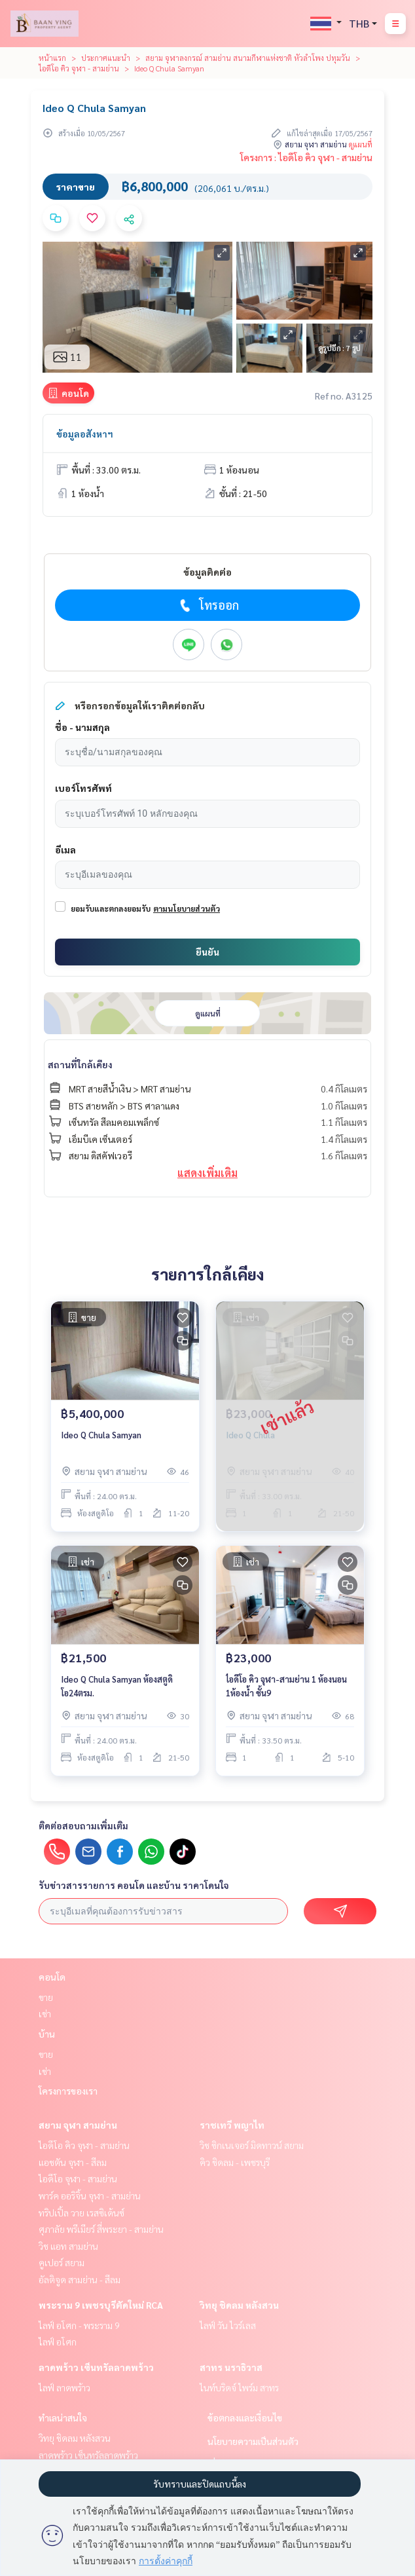 Image resolution: width=415 pixels, height=2576 pixels. I want to click on วิช ซิกเนเจอร์ มิดทาวน์ สยาม, so click(252, 2145).